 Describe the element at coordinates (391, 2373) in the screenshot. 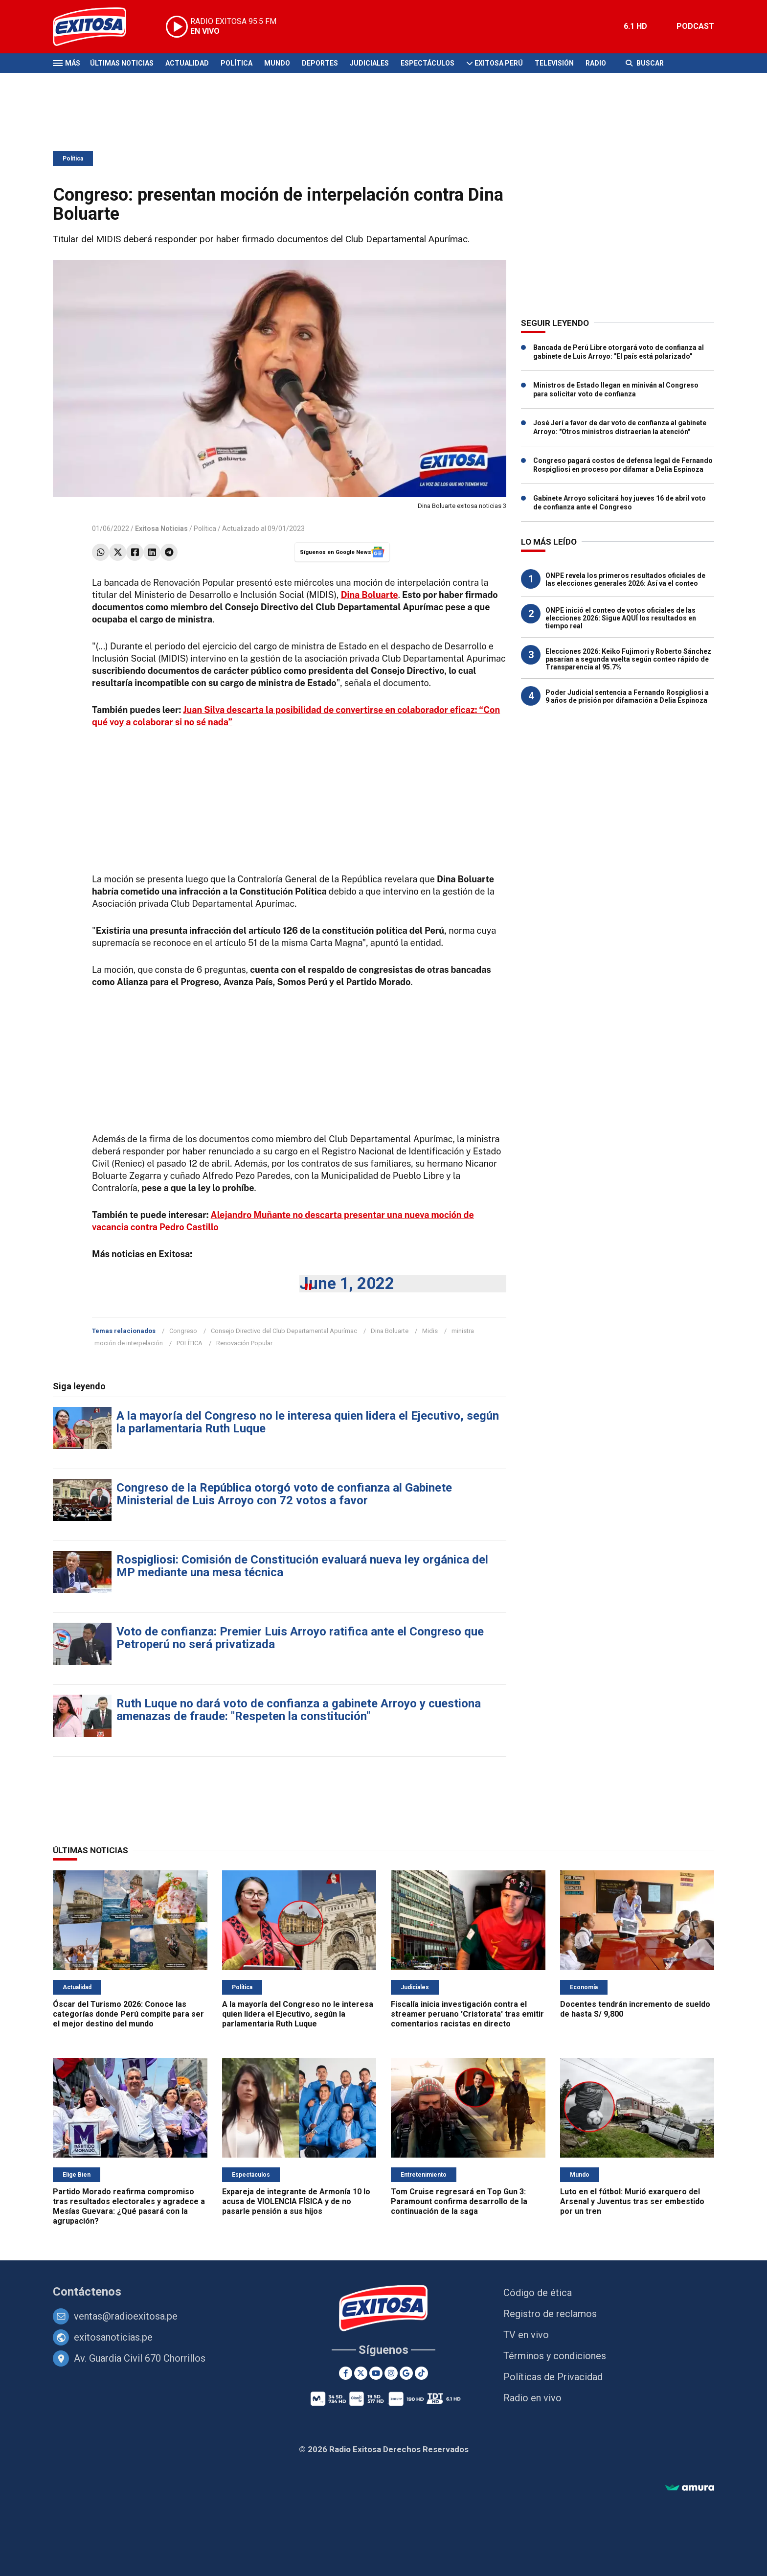

I see `[Instagram]` at that location.